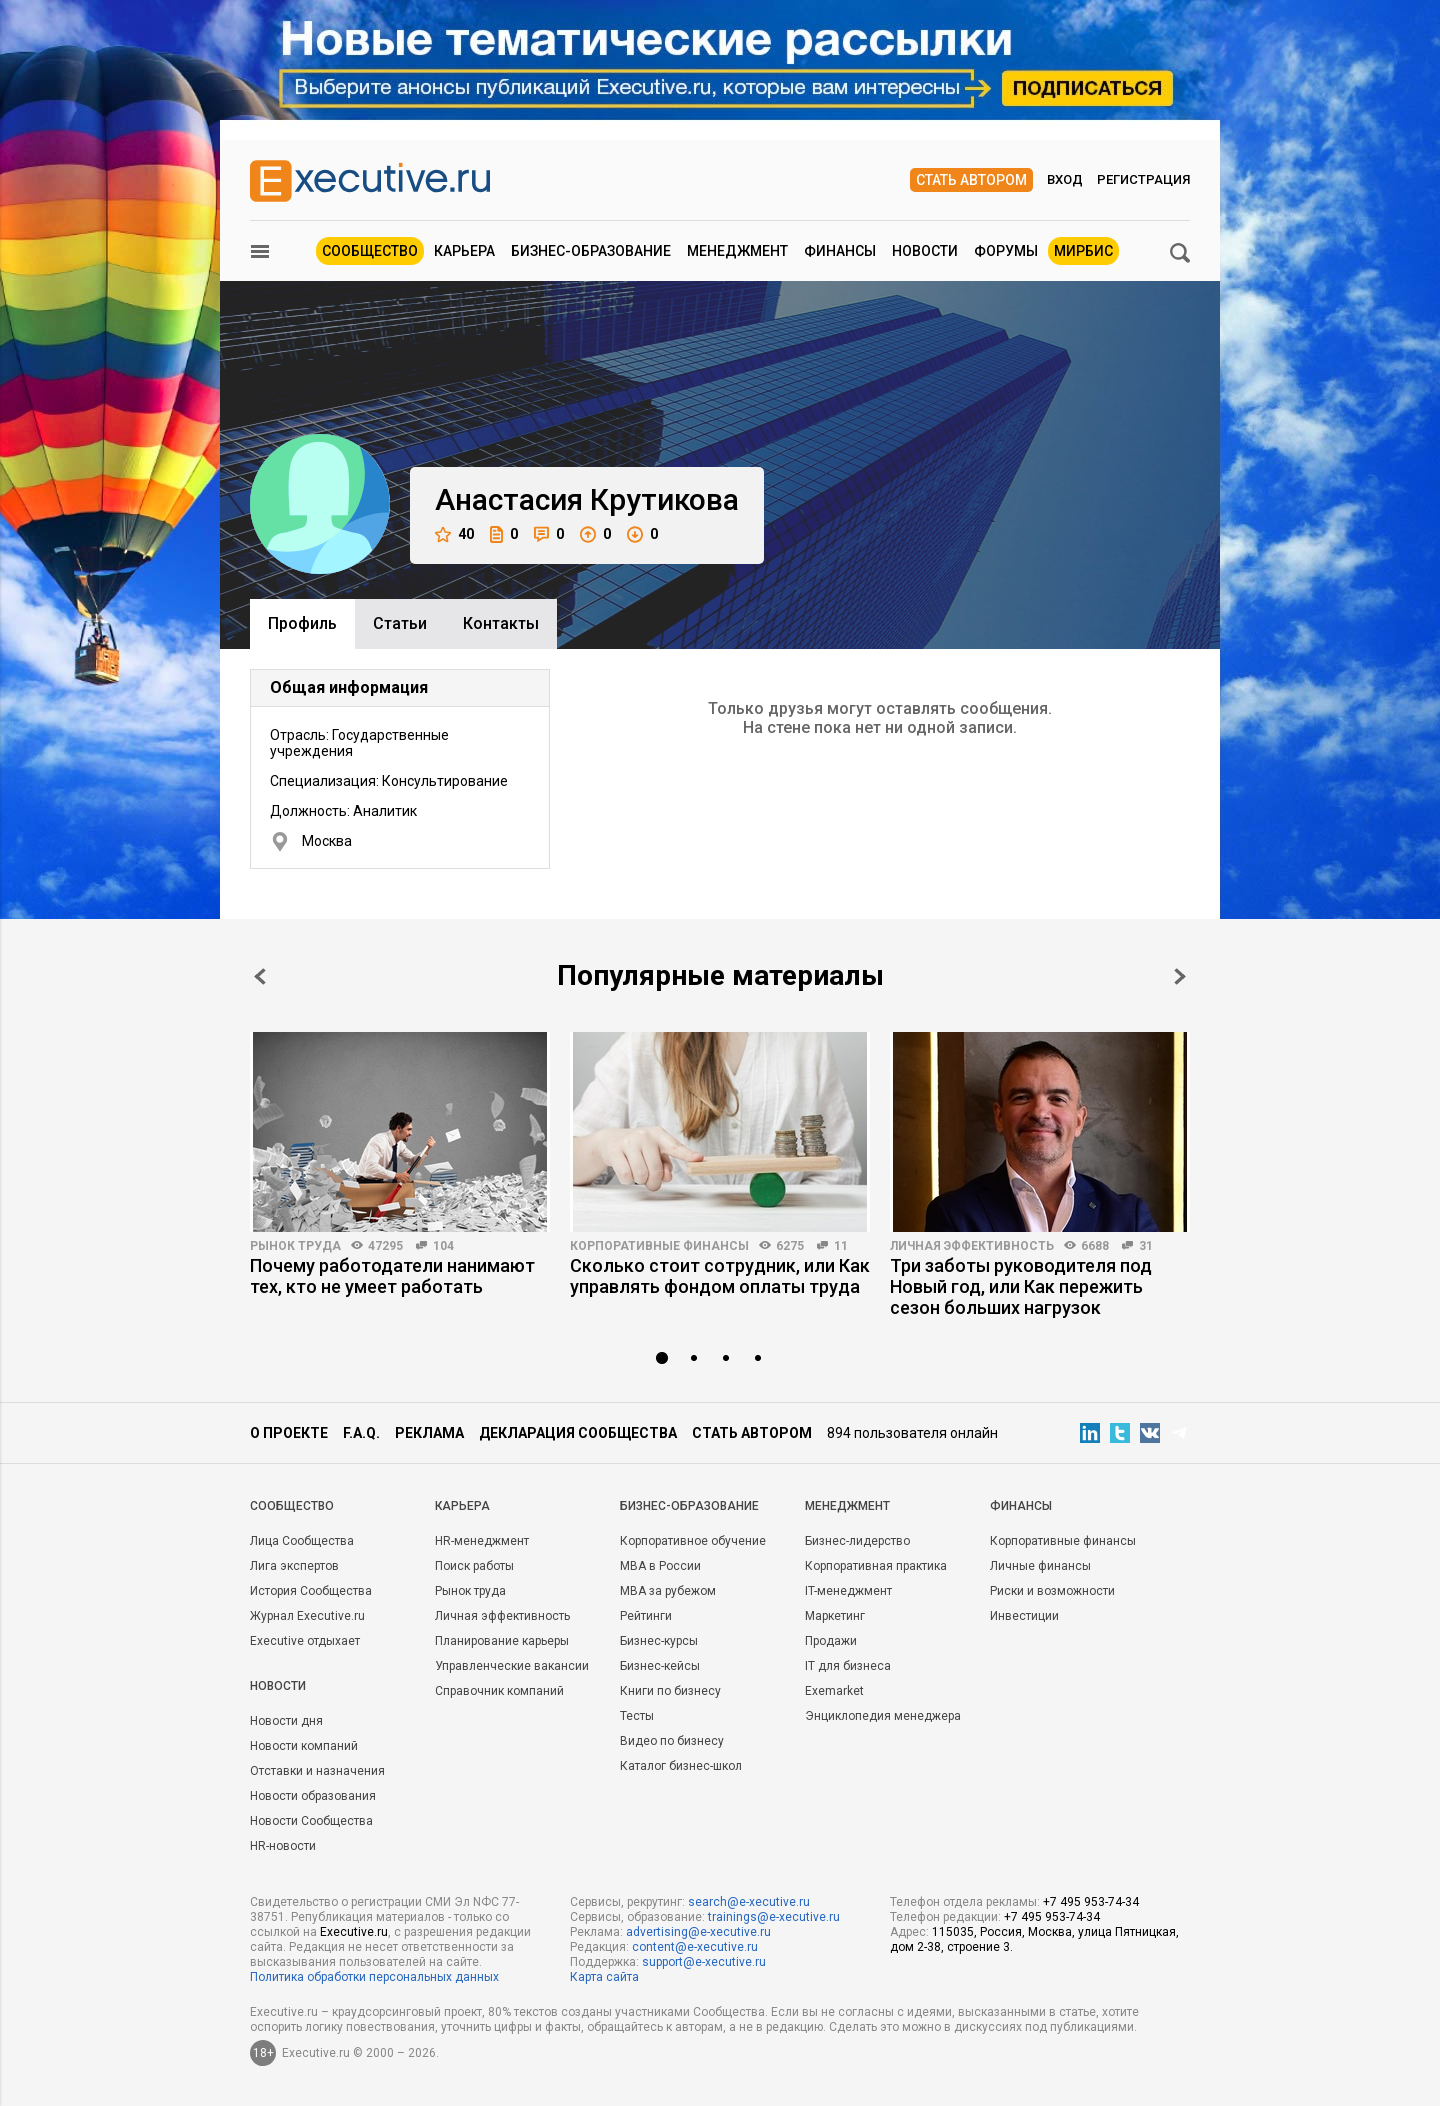  I want to click on Новости, so click(925, 251).